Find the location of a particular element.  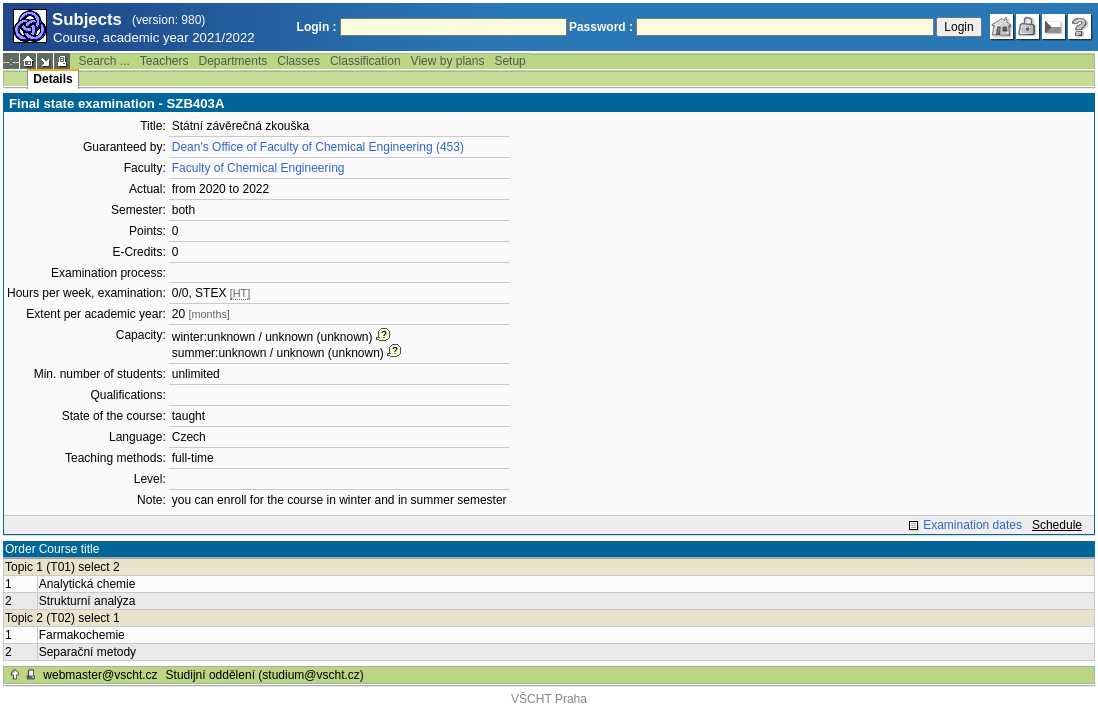

Examination dates is located at coordinates (972, 525).